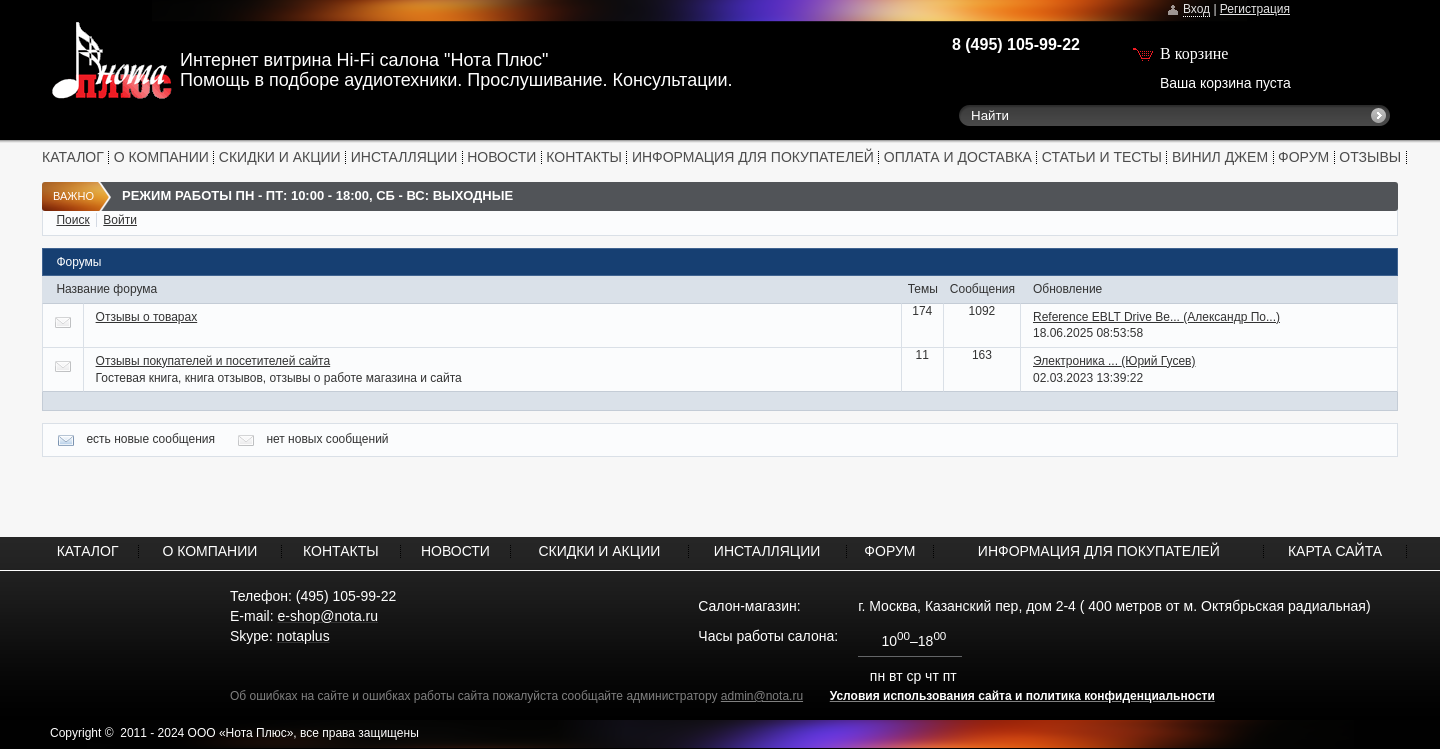  What do you see at coordinates (280, 157) in the screenshot?
I see `СКИДКИ И АКЦИИ` at bounding box center [280, 157].